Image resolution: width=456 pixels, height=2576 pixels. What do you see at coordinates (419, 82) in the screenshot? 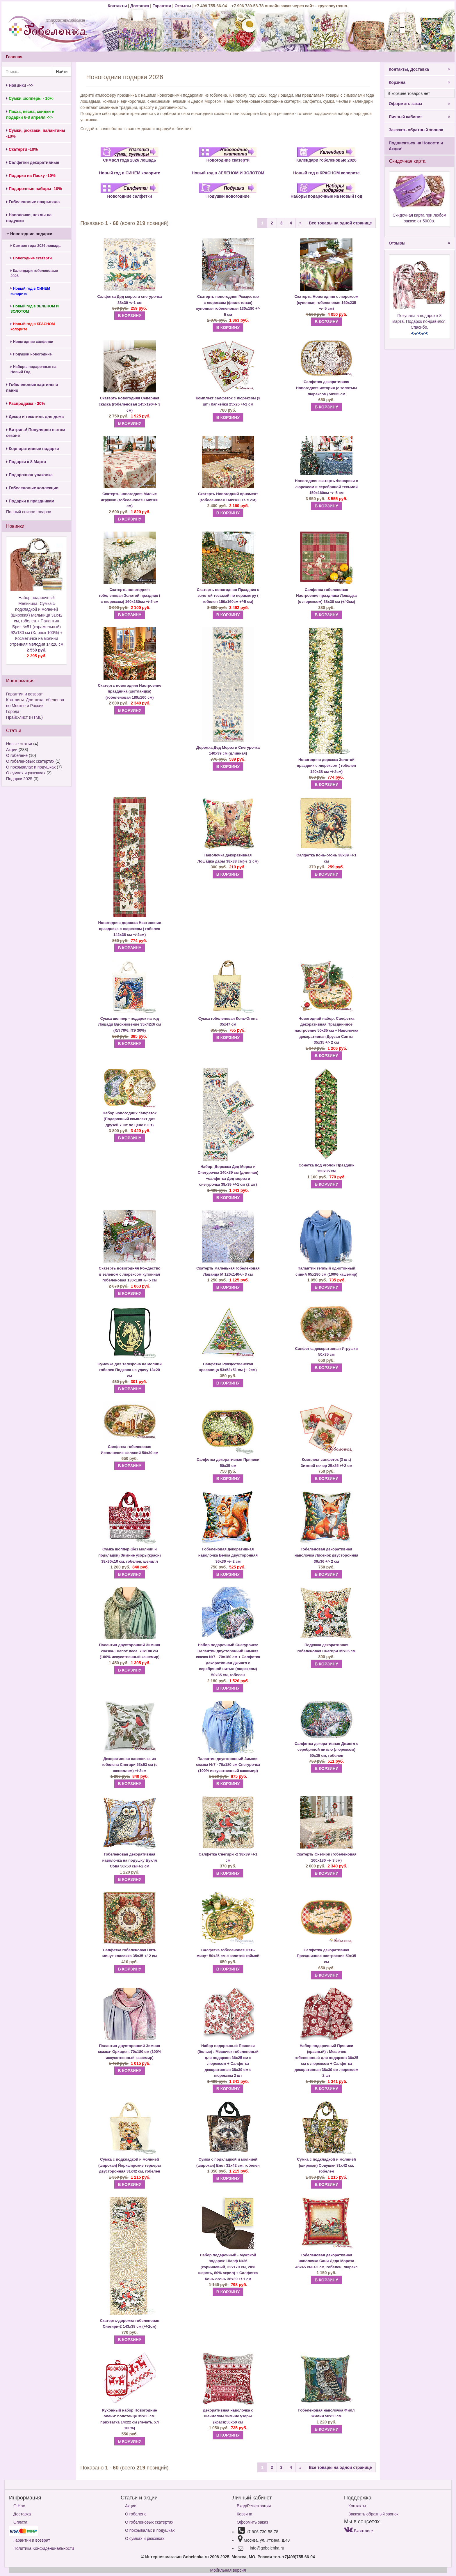
I see `Корзина` at bounding box center [419, 82].